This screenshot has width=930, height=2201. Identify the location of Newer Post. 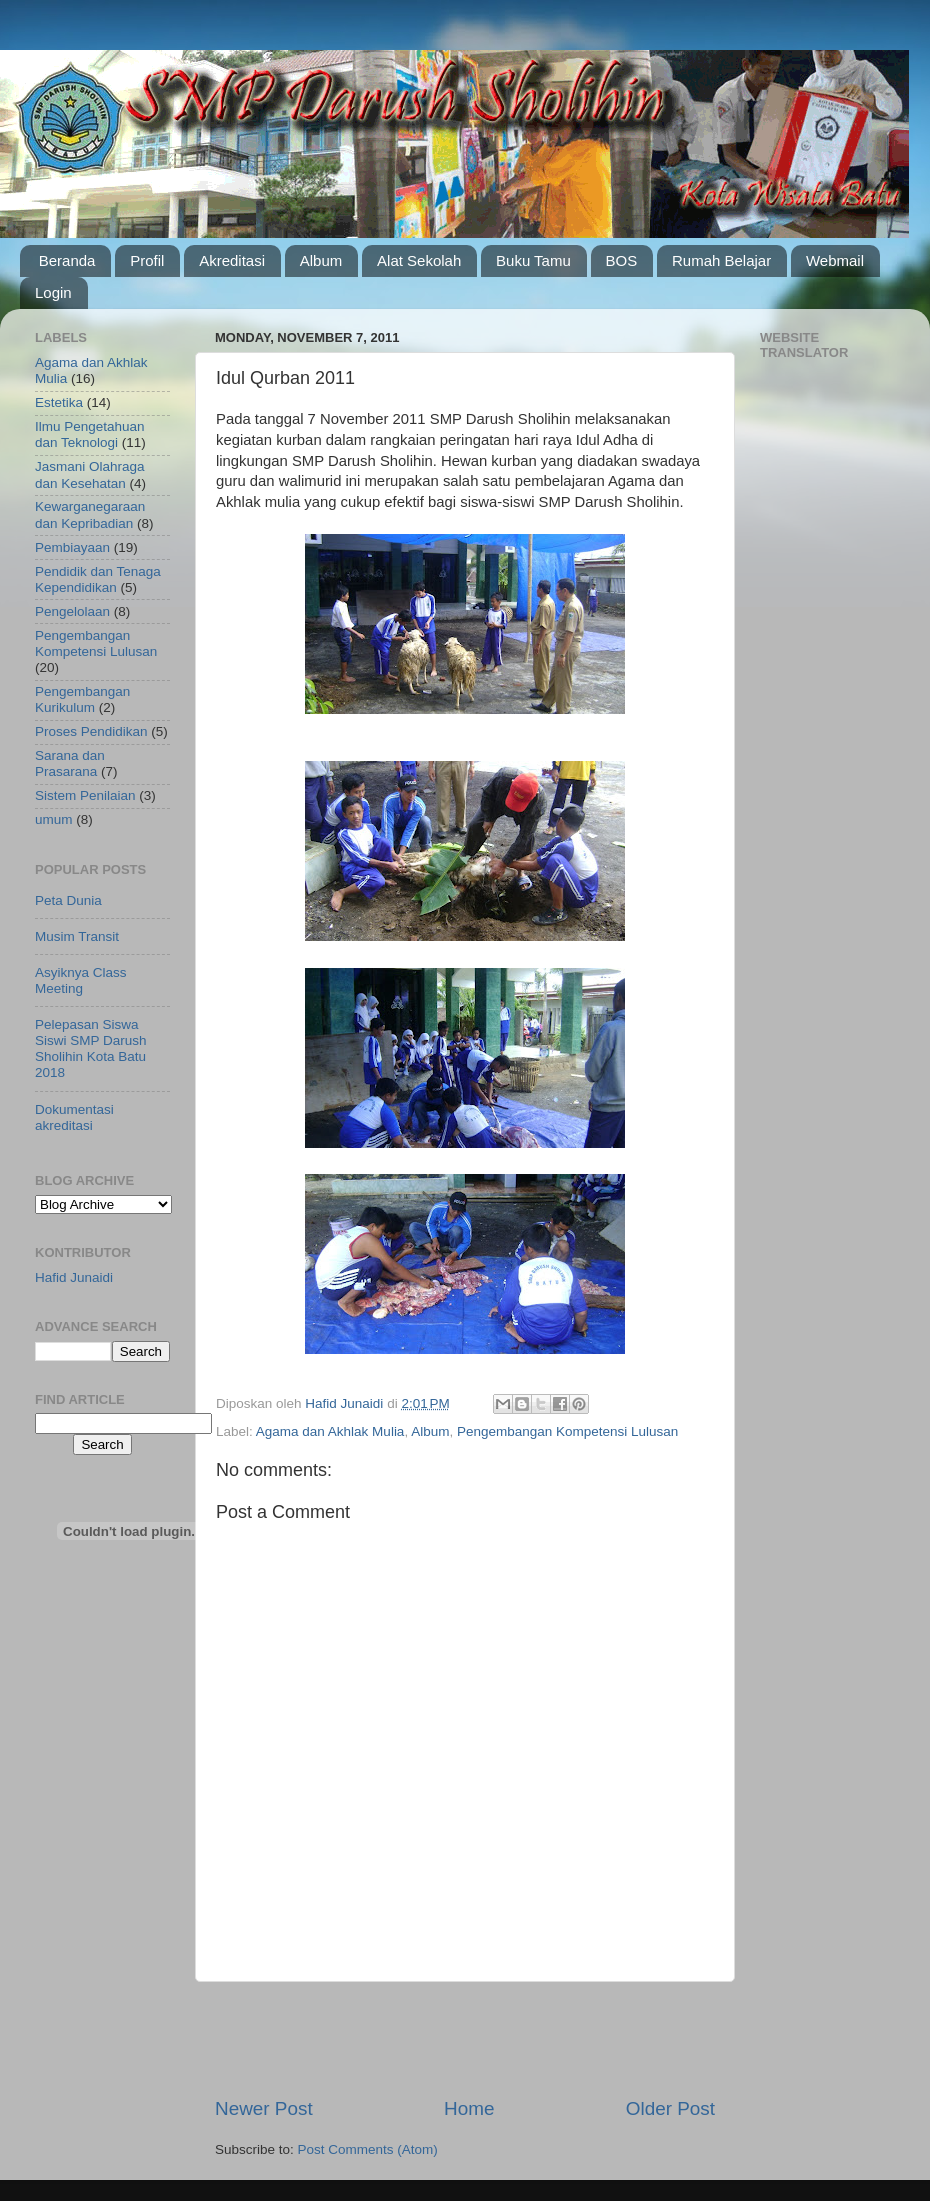
(264, 2108).